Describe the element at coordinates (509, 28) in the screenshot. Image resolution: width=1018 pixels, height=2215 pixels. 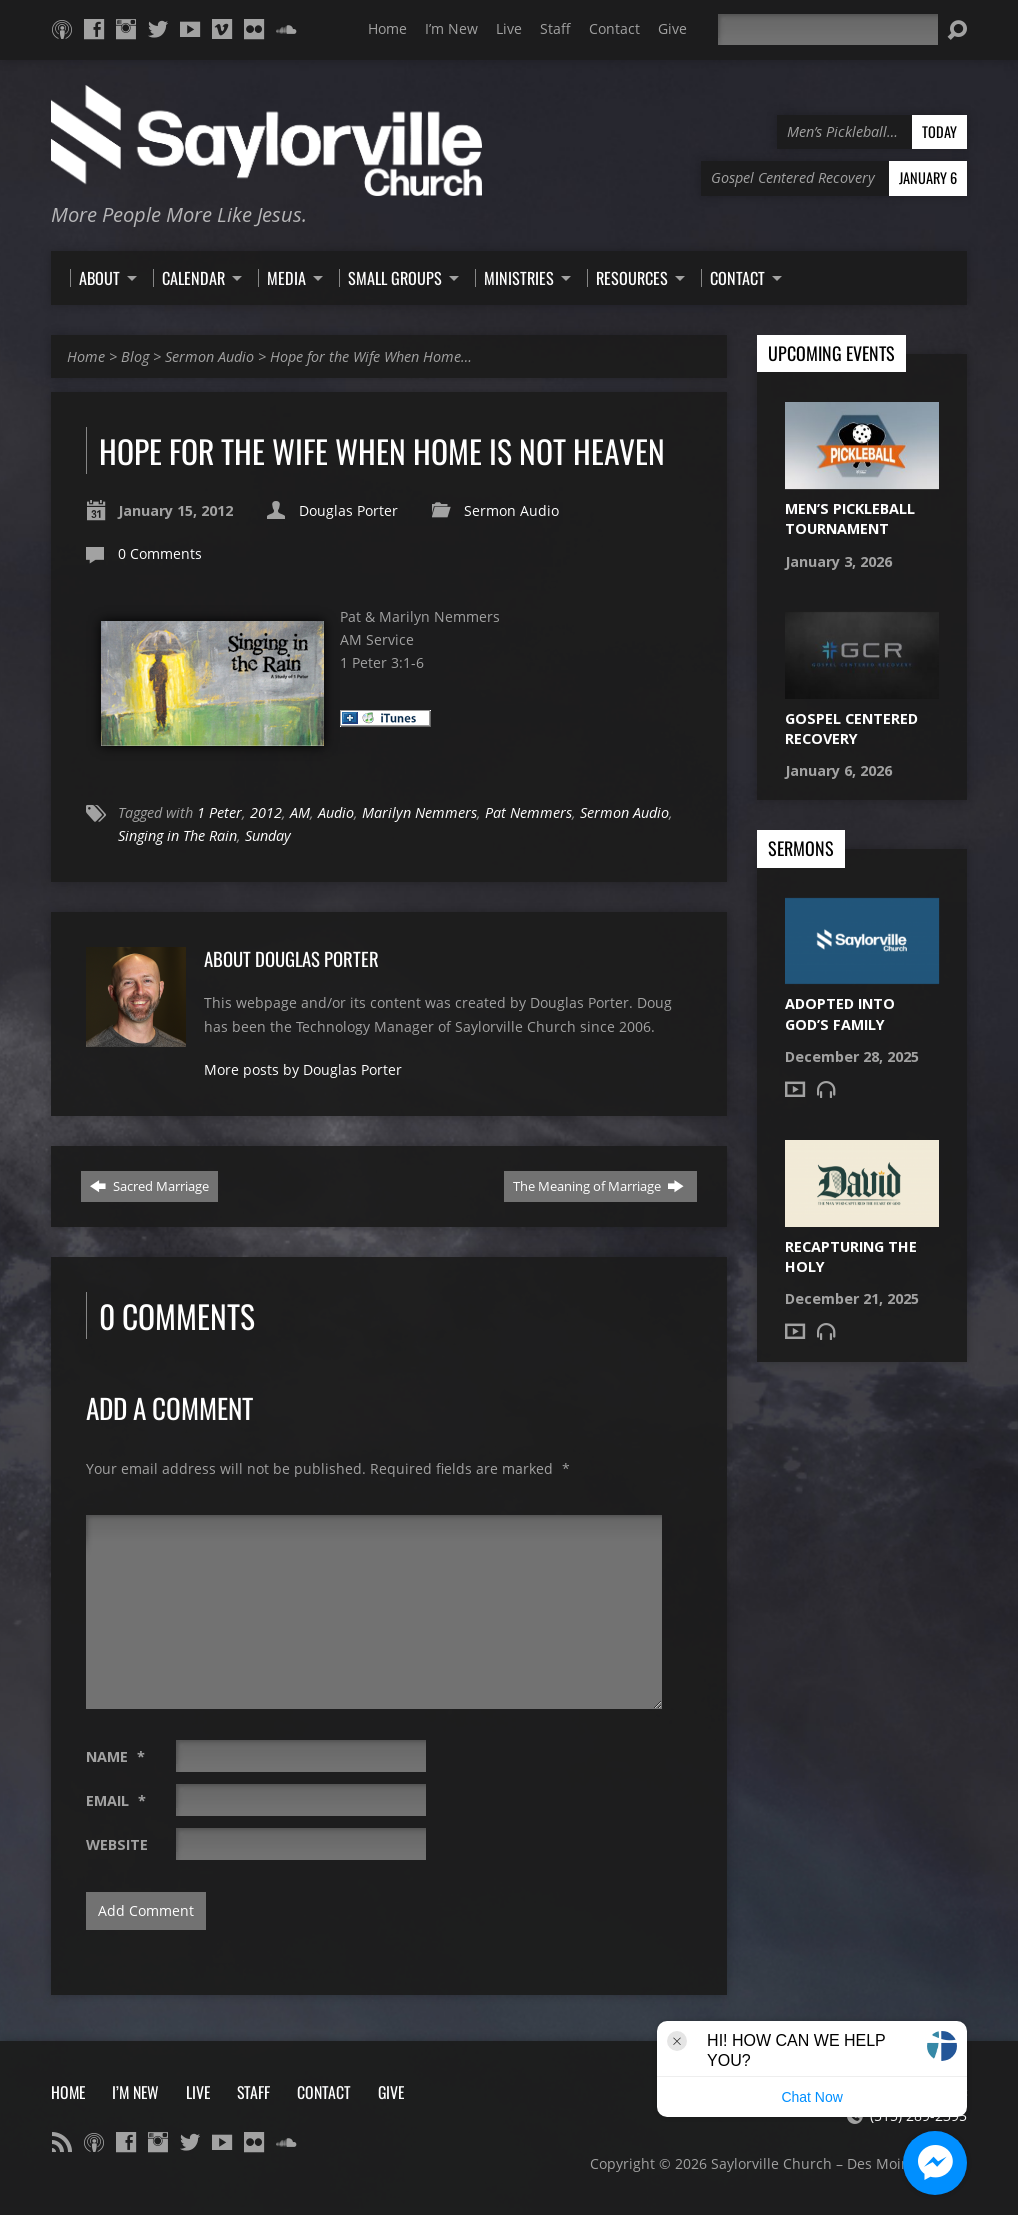
I see `Live` at that location.